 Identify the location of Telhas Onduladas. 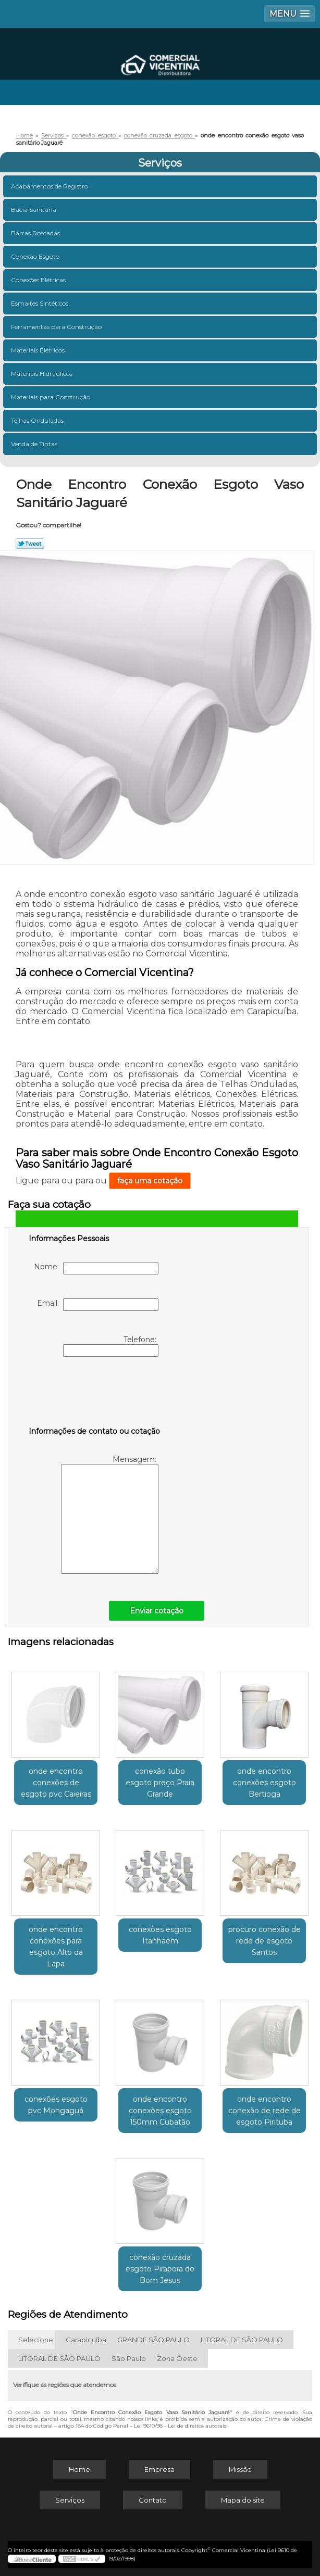
(38, 420).